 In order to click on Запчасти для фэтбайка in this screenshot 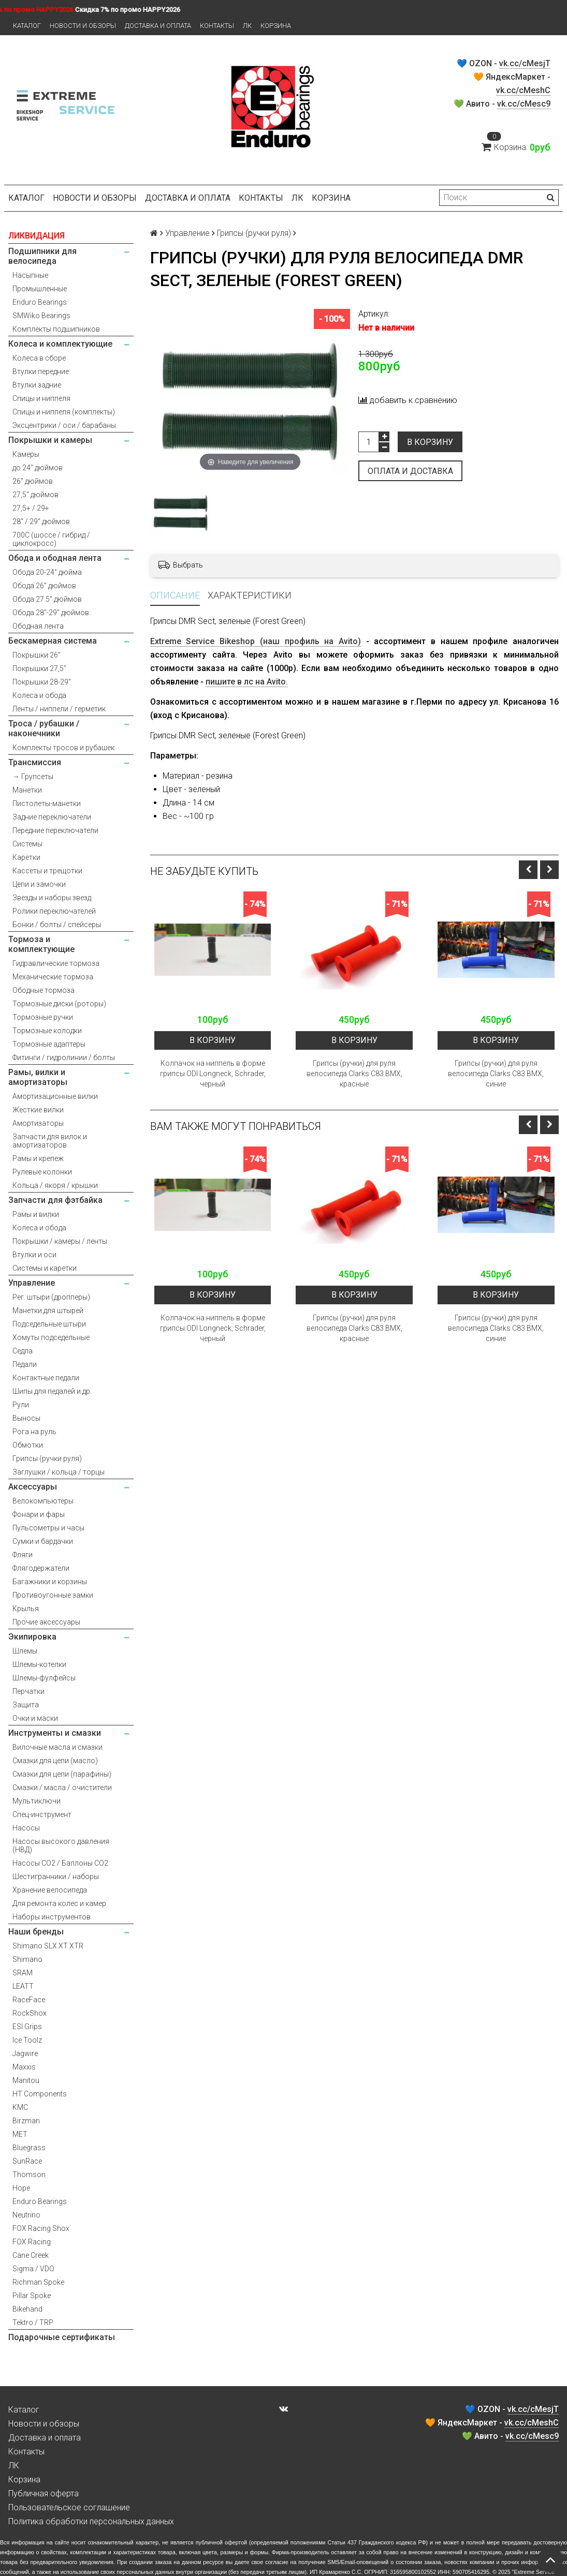, I will do `click(55, 1200)`.